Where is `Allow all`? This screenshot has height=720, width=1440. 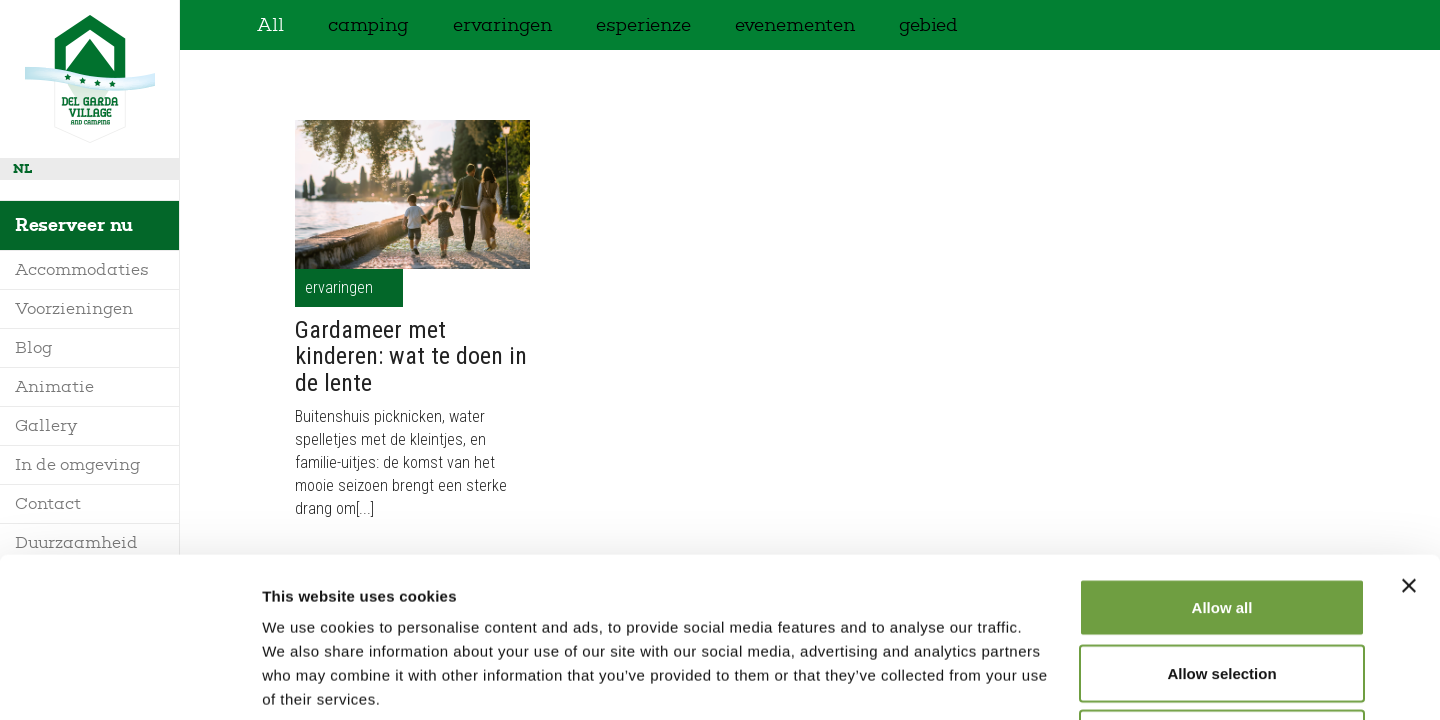
Allow all is located at coordinates (1222, 457).